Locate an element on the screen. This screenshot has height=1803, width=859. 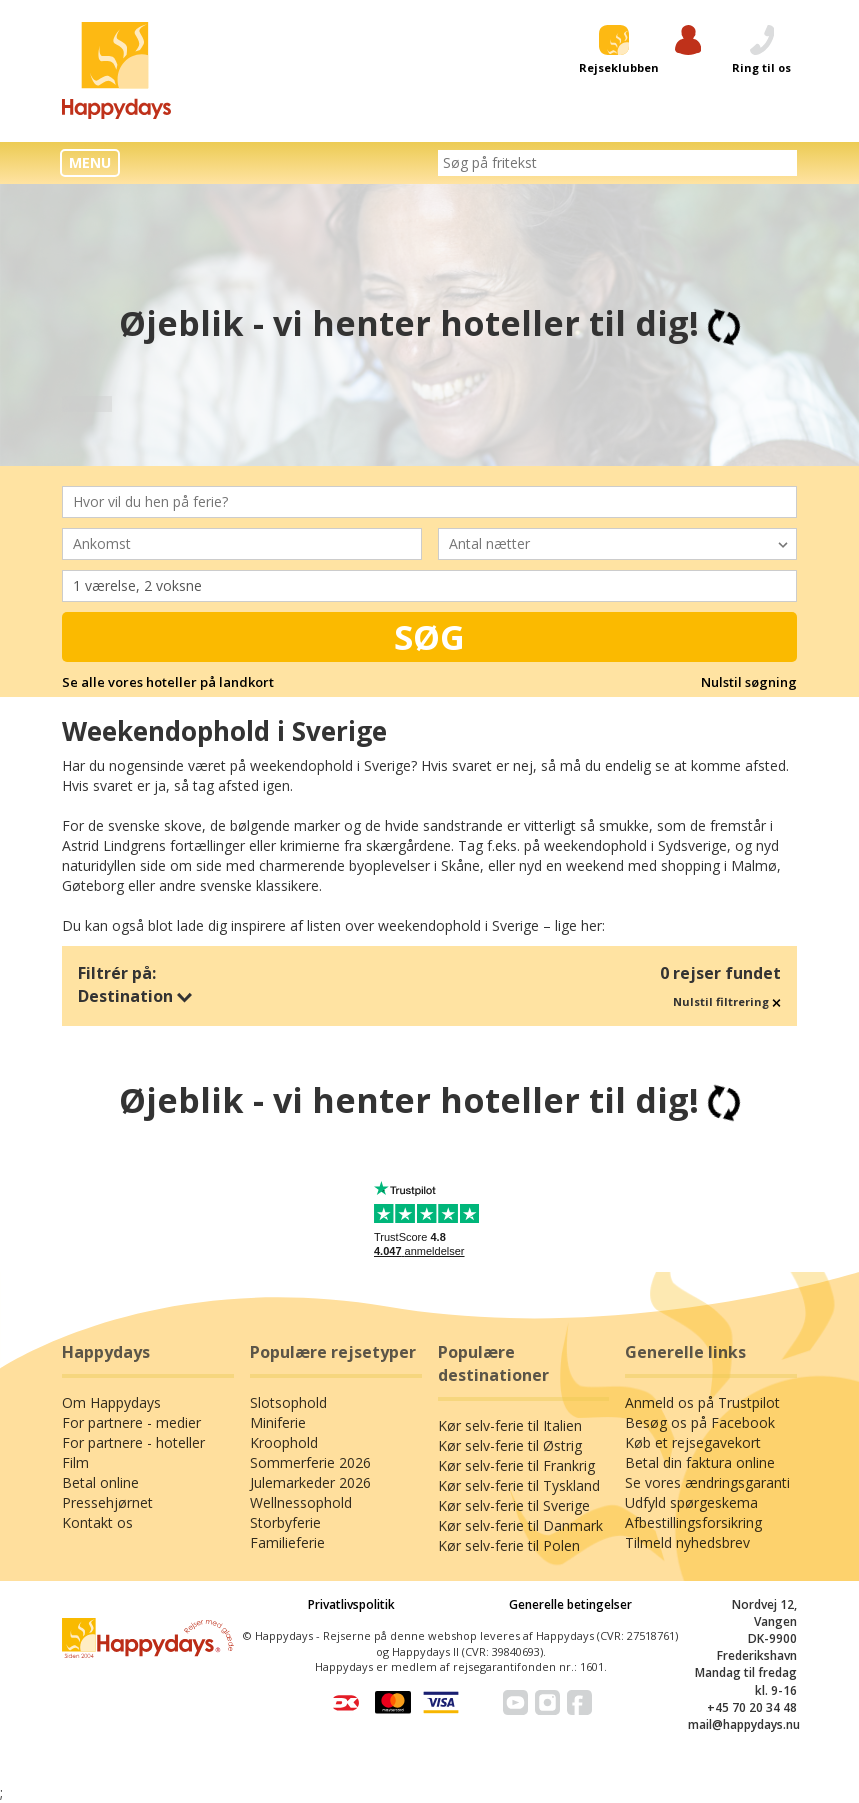
Kontakt os is located at coordinates (97, 1522).